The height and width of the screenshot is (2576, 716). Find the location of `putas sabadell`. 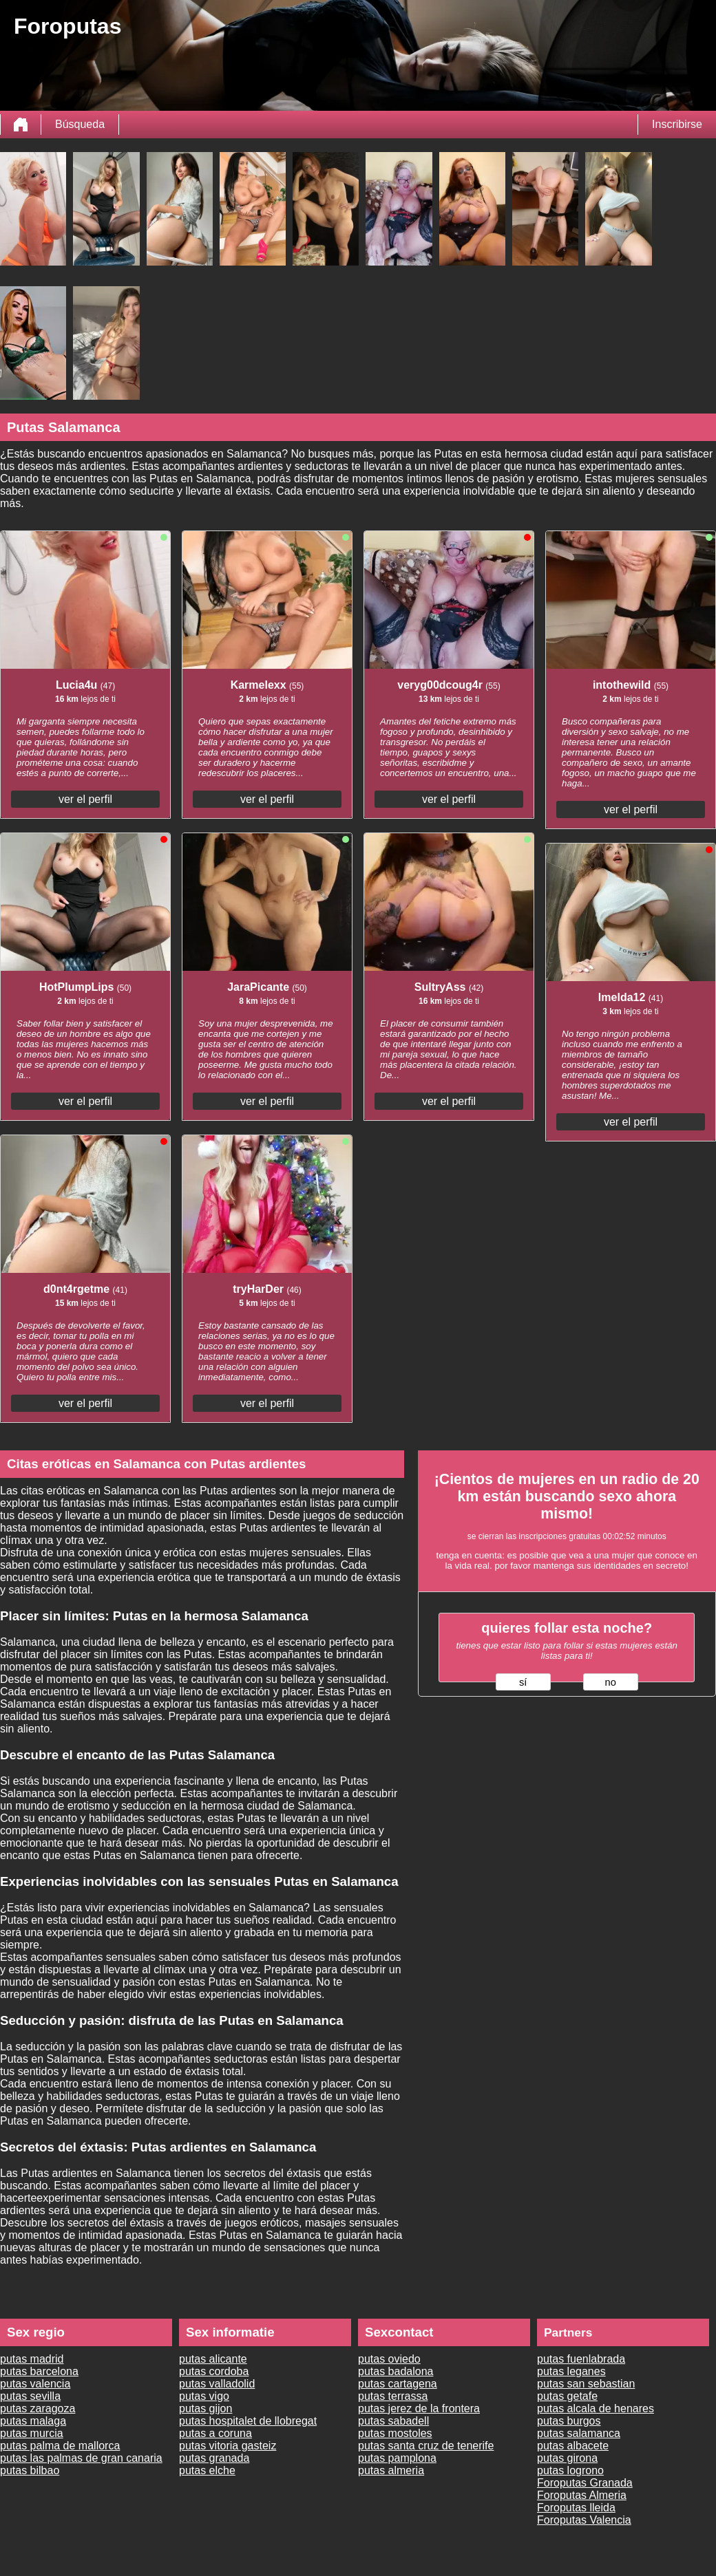

putas sabadell is located at coordinates (393, 2421).